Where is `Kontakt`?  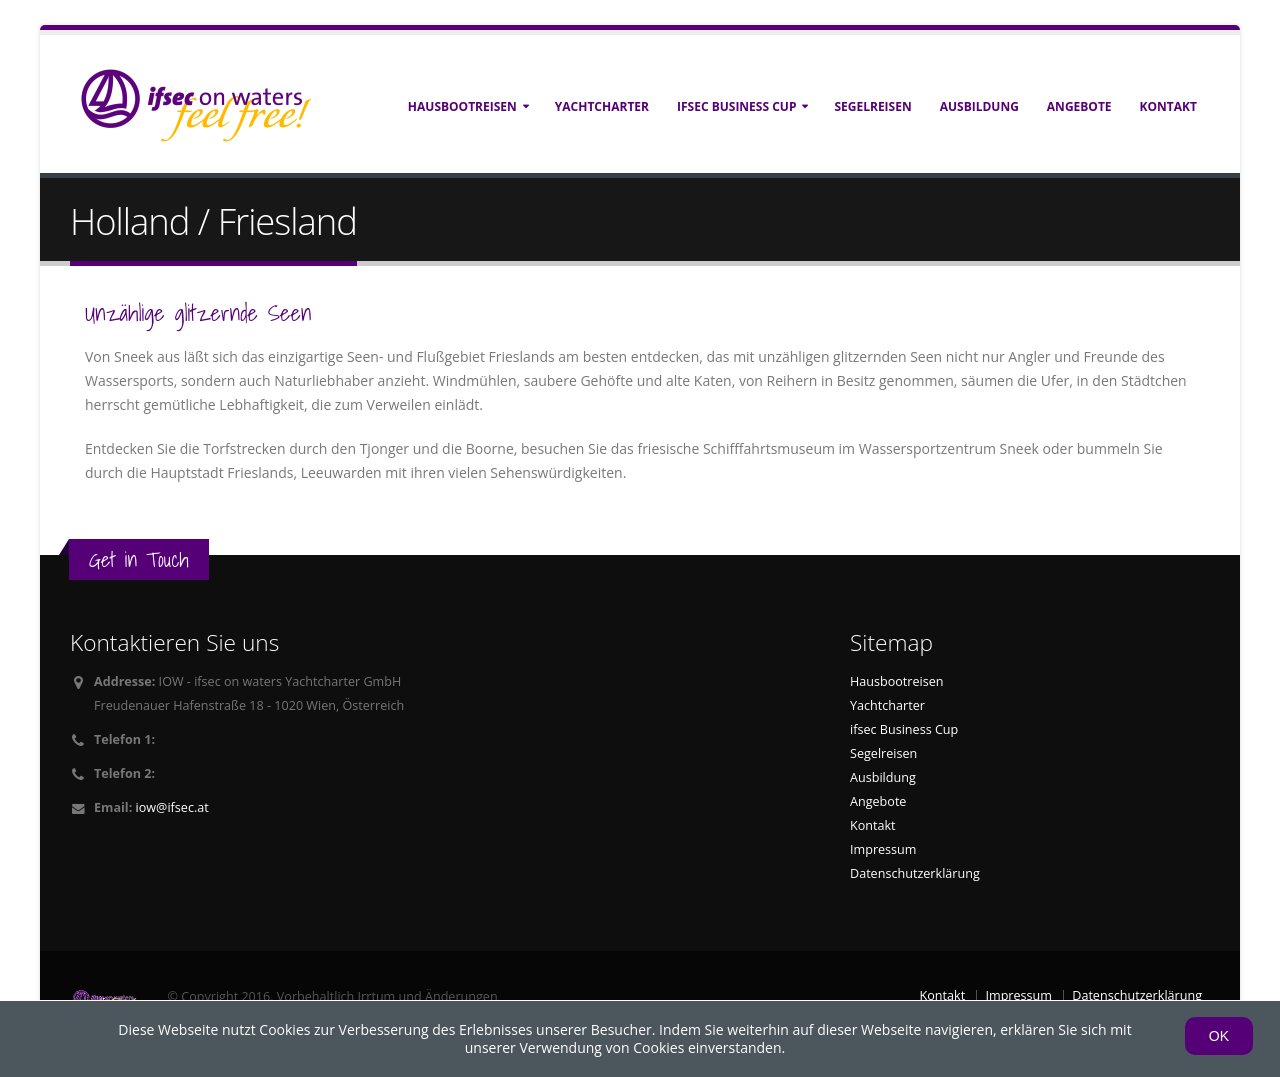
Kontakt is located at coordinates (1168, 106).